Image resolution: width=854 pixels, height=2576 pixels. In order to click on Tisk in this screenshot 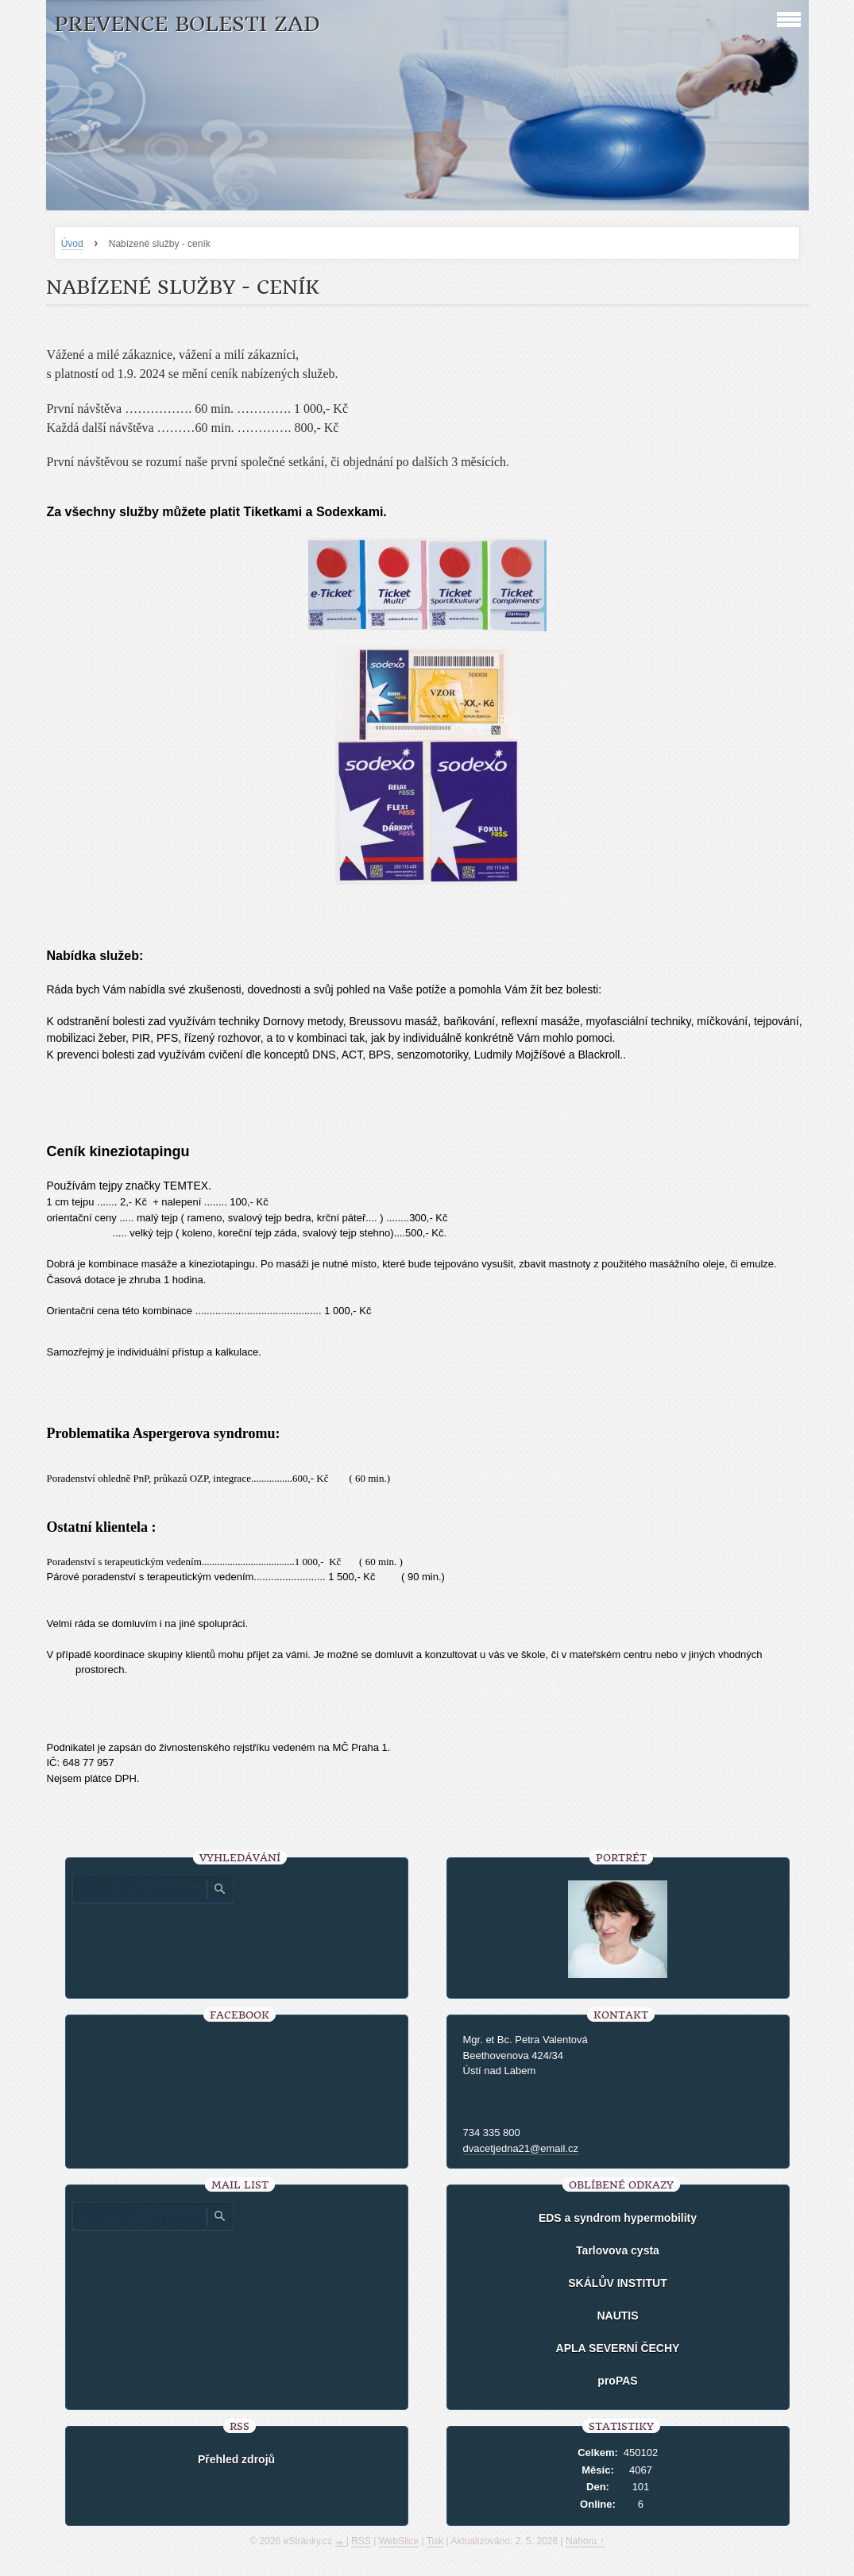, I will do `click(435, 2541)`.